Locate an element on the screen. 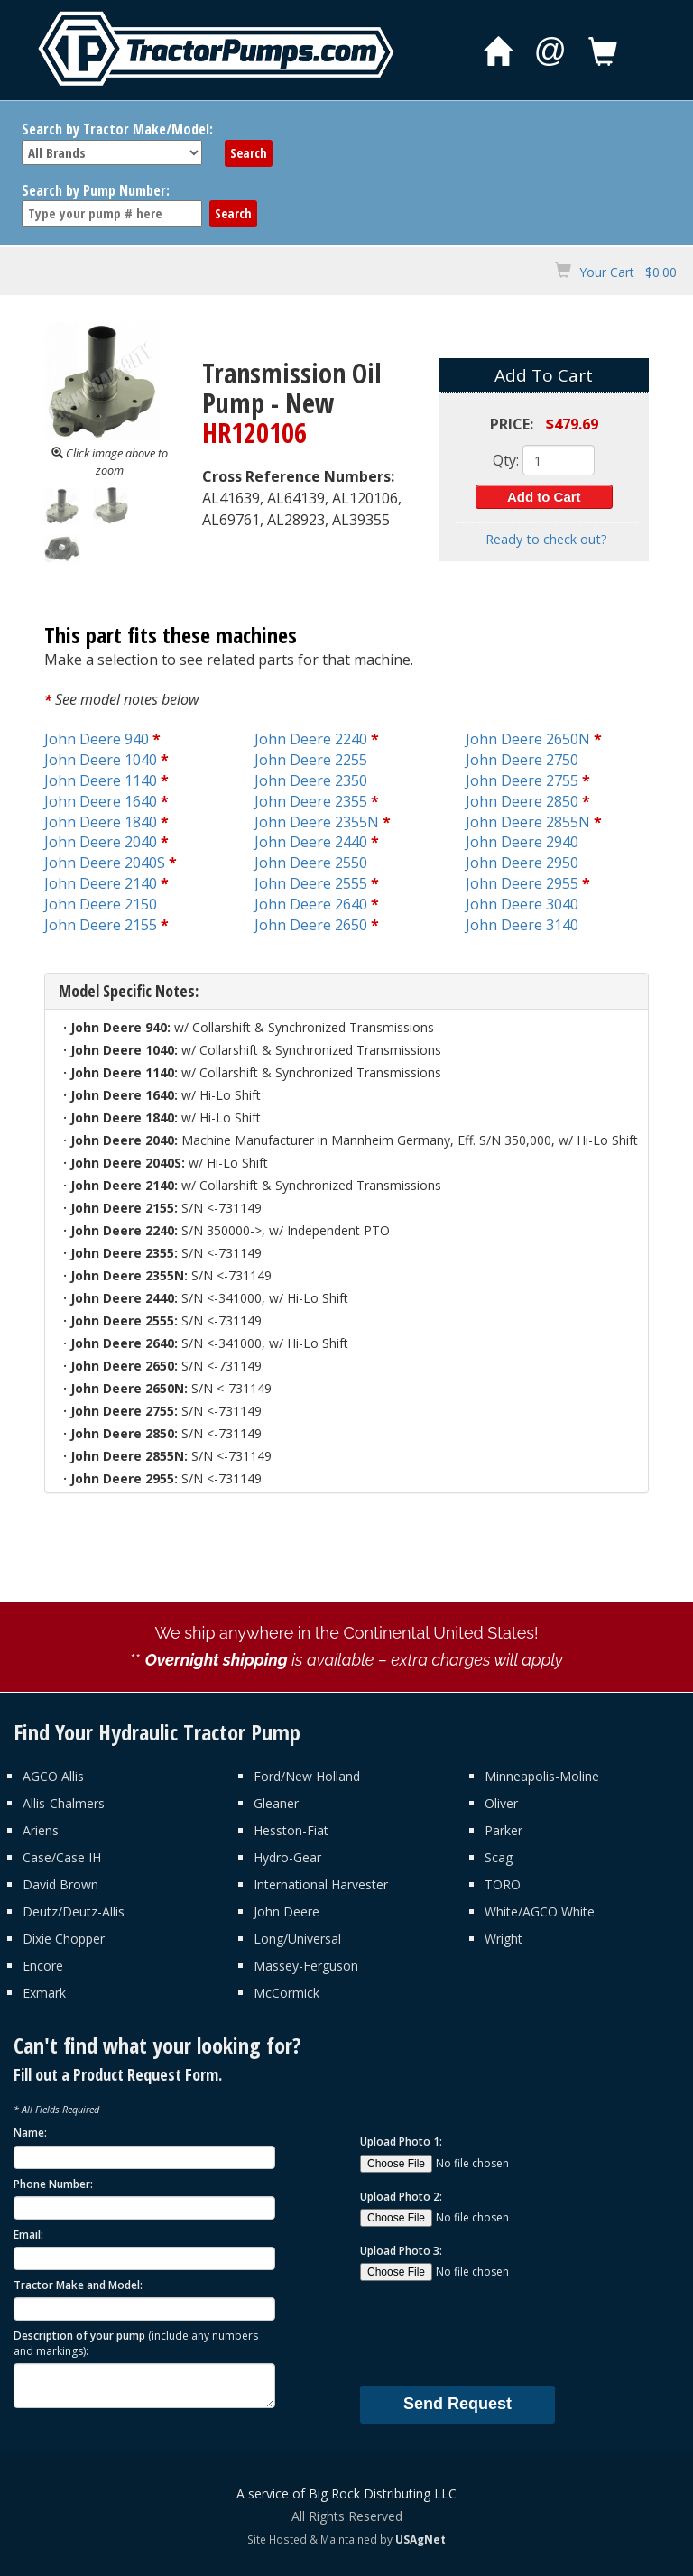  Allis-Chalmers is located at coordinates (64, 1803).